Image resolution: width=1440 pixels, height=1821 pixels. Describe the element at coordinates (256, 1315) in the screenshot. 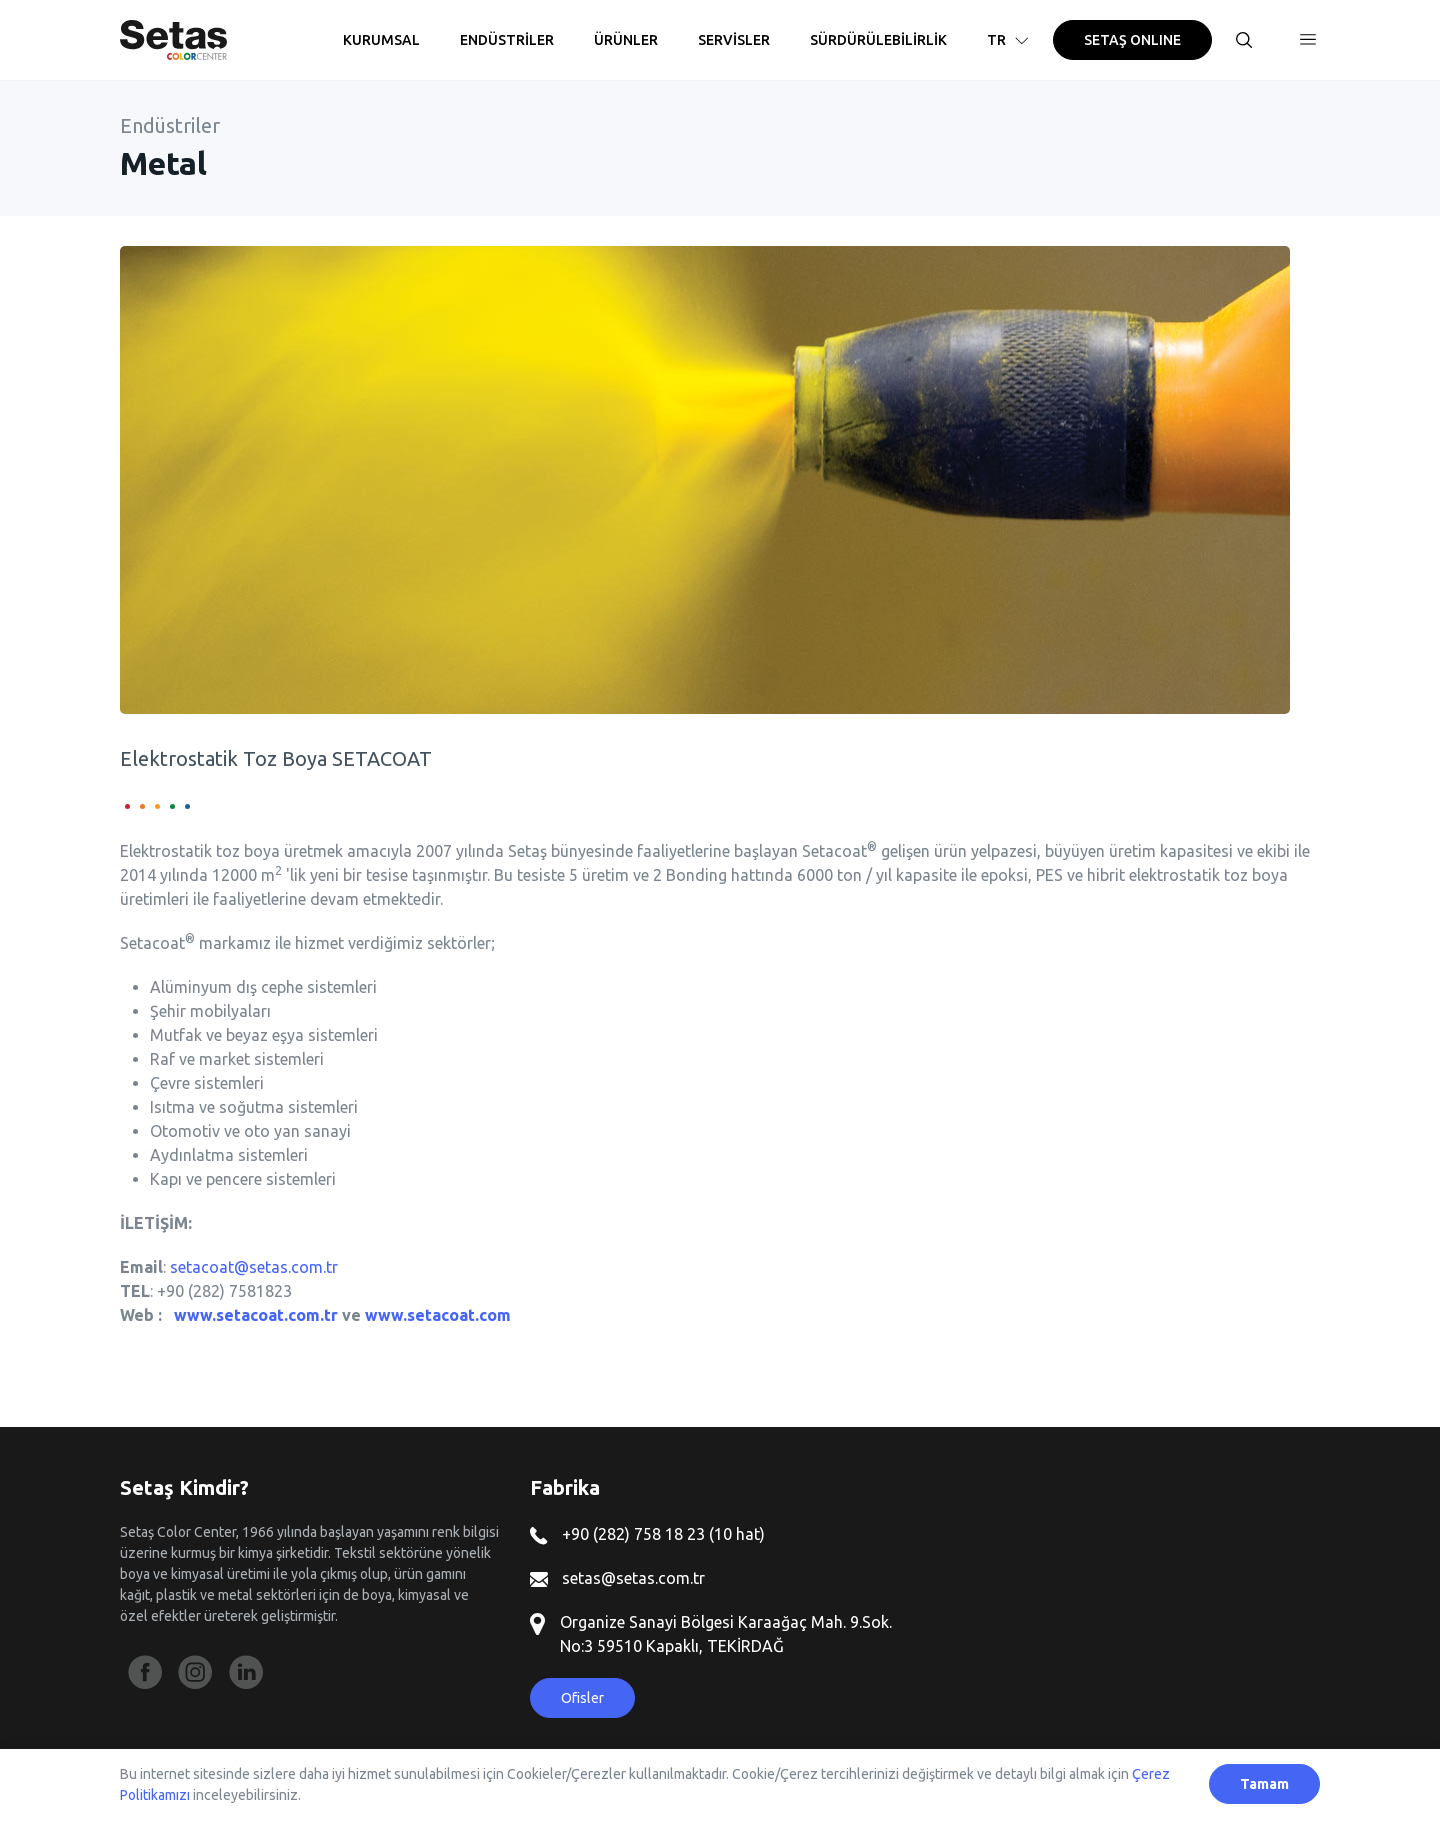

I see `www.setacoat.com.tr` at that location.